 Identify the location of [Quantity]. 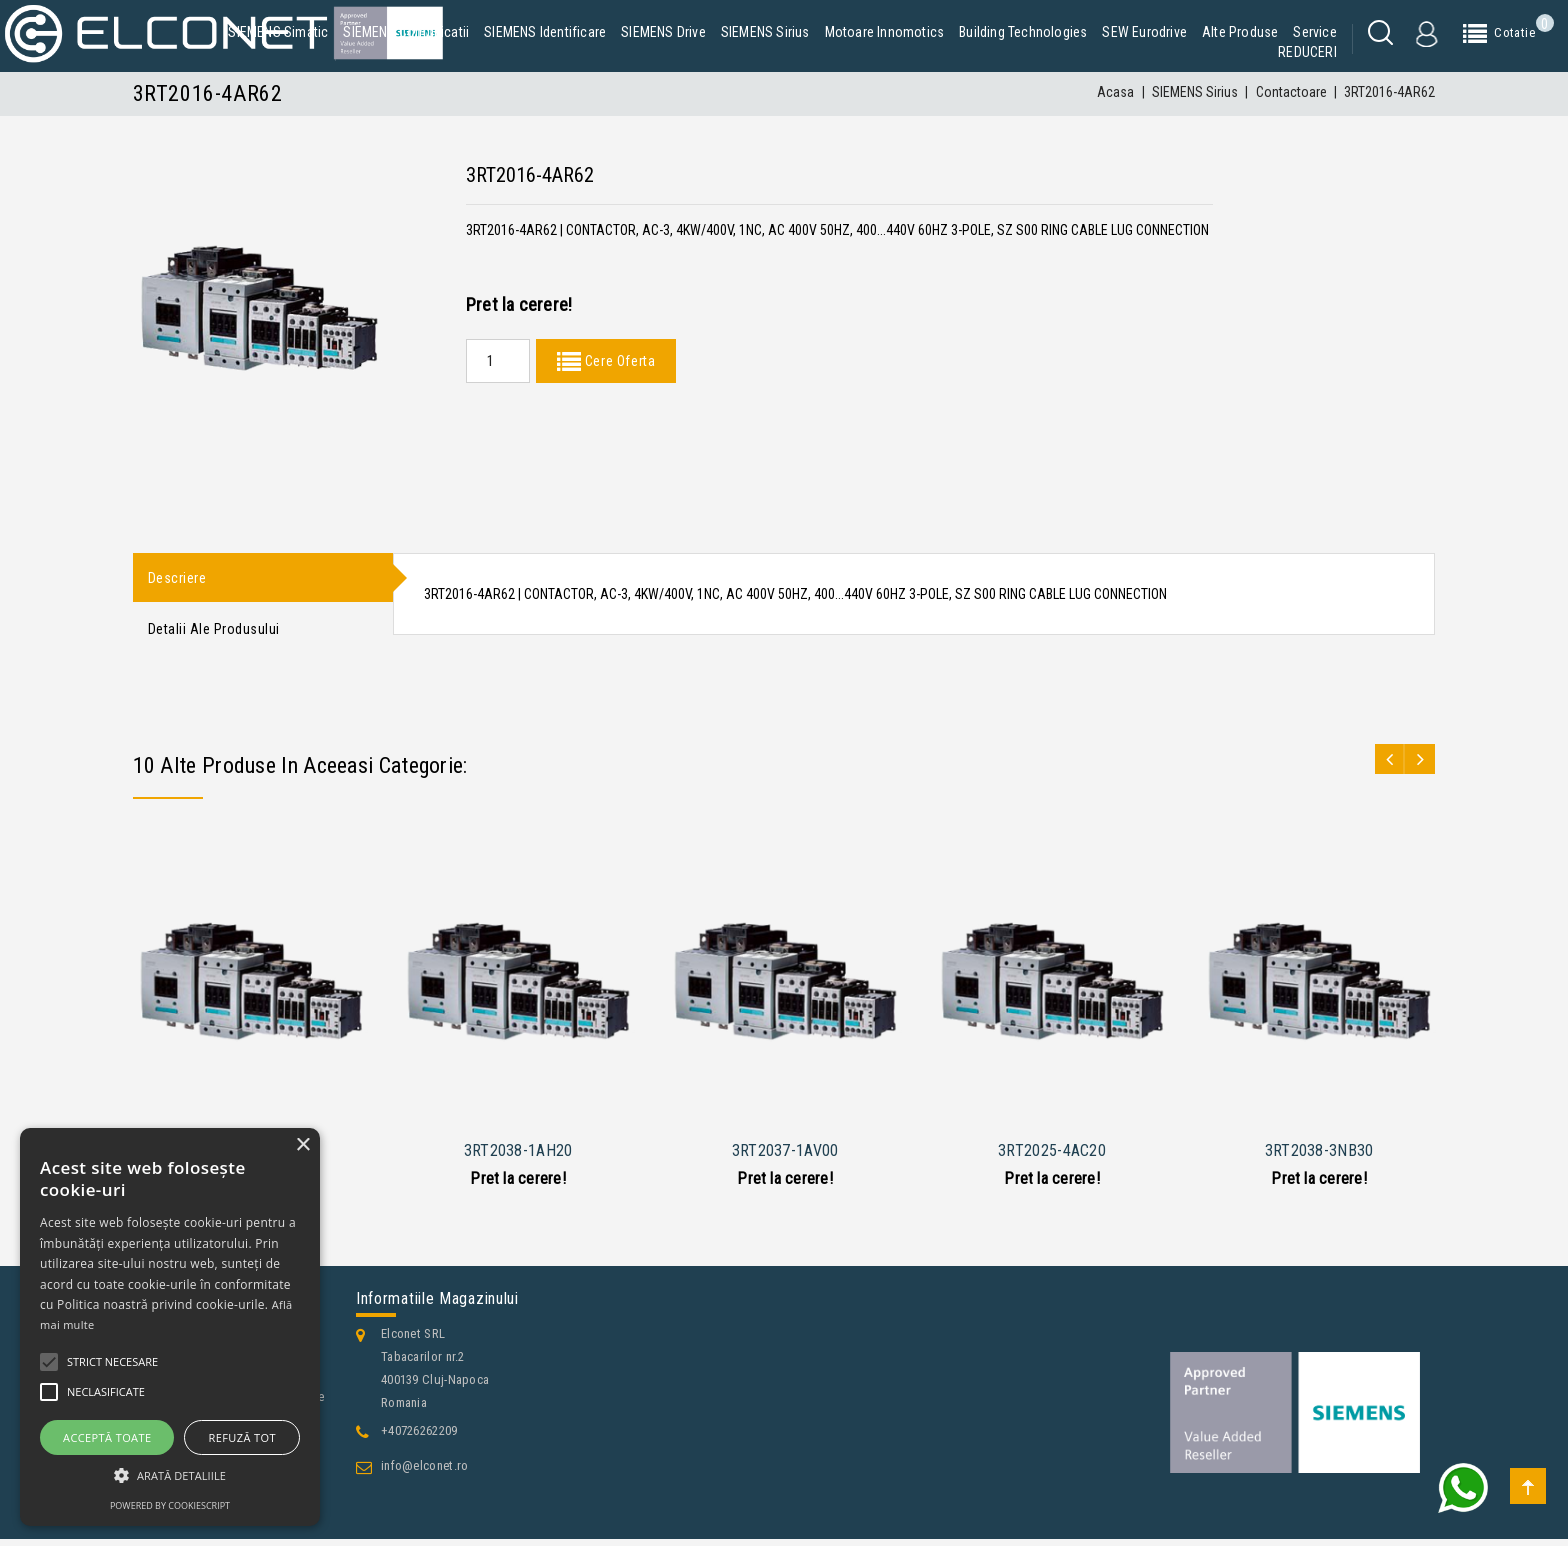
(498, 361).